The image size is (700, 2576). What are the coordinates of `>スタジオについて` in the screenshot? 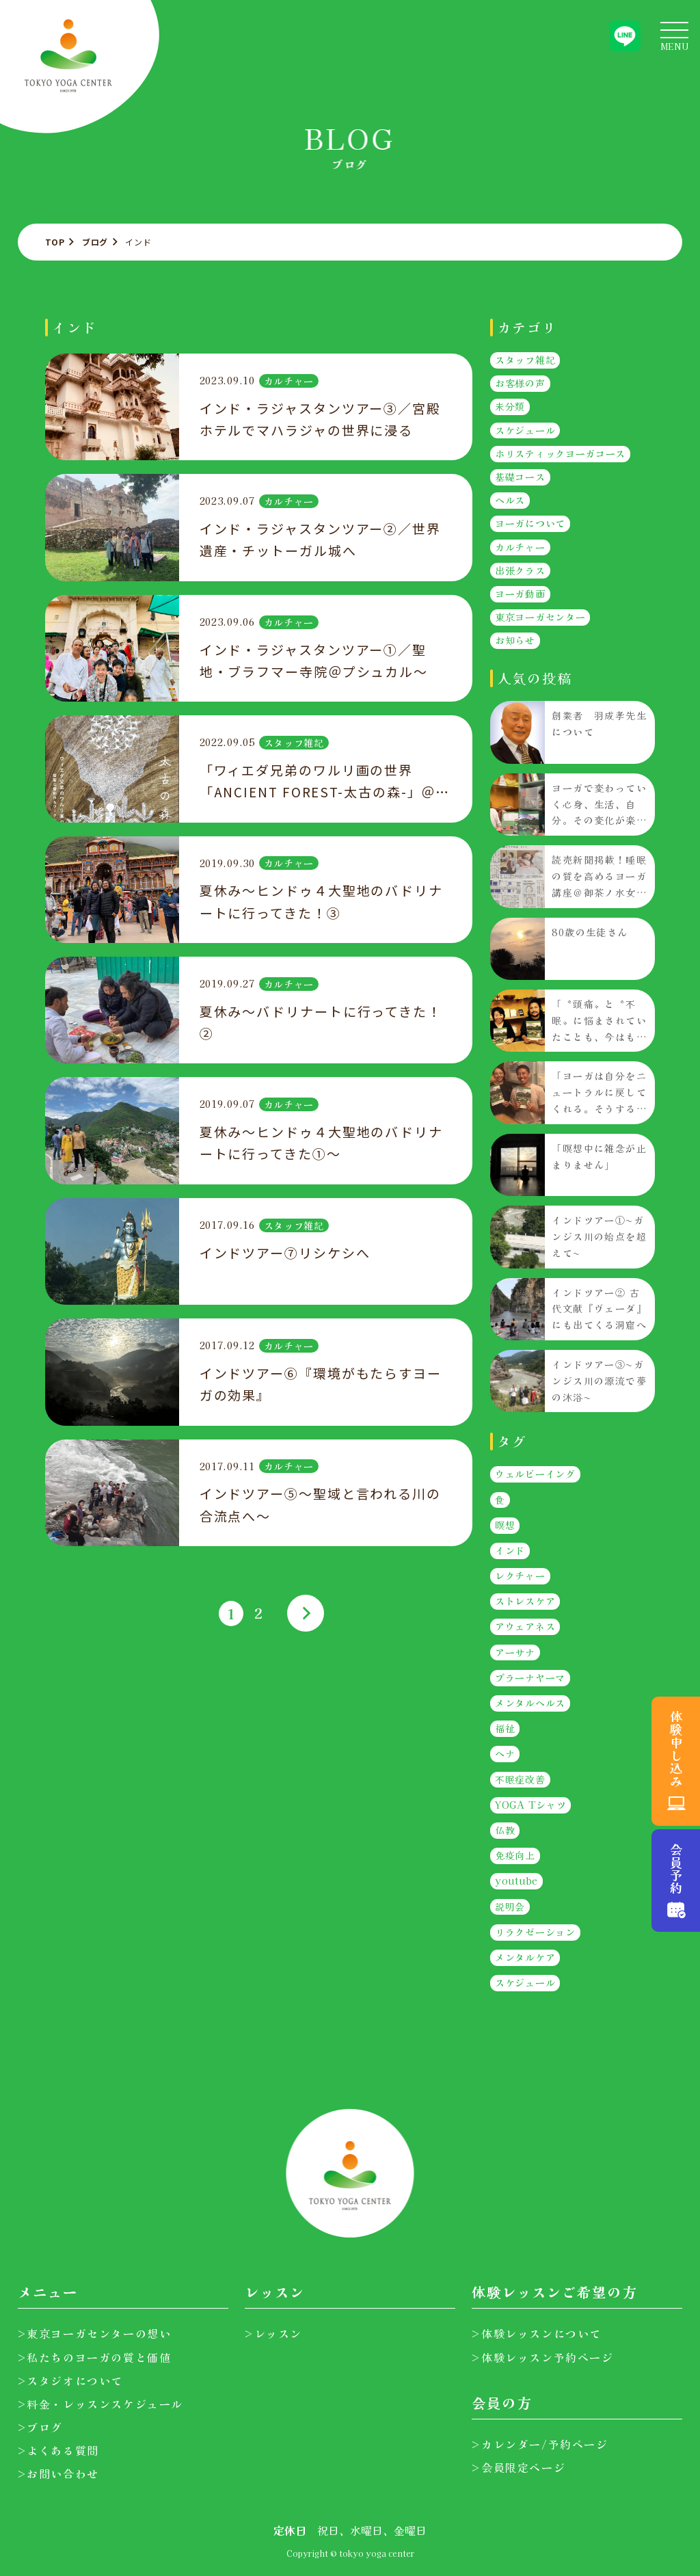 It's located at (70, 2380).